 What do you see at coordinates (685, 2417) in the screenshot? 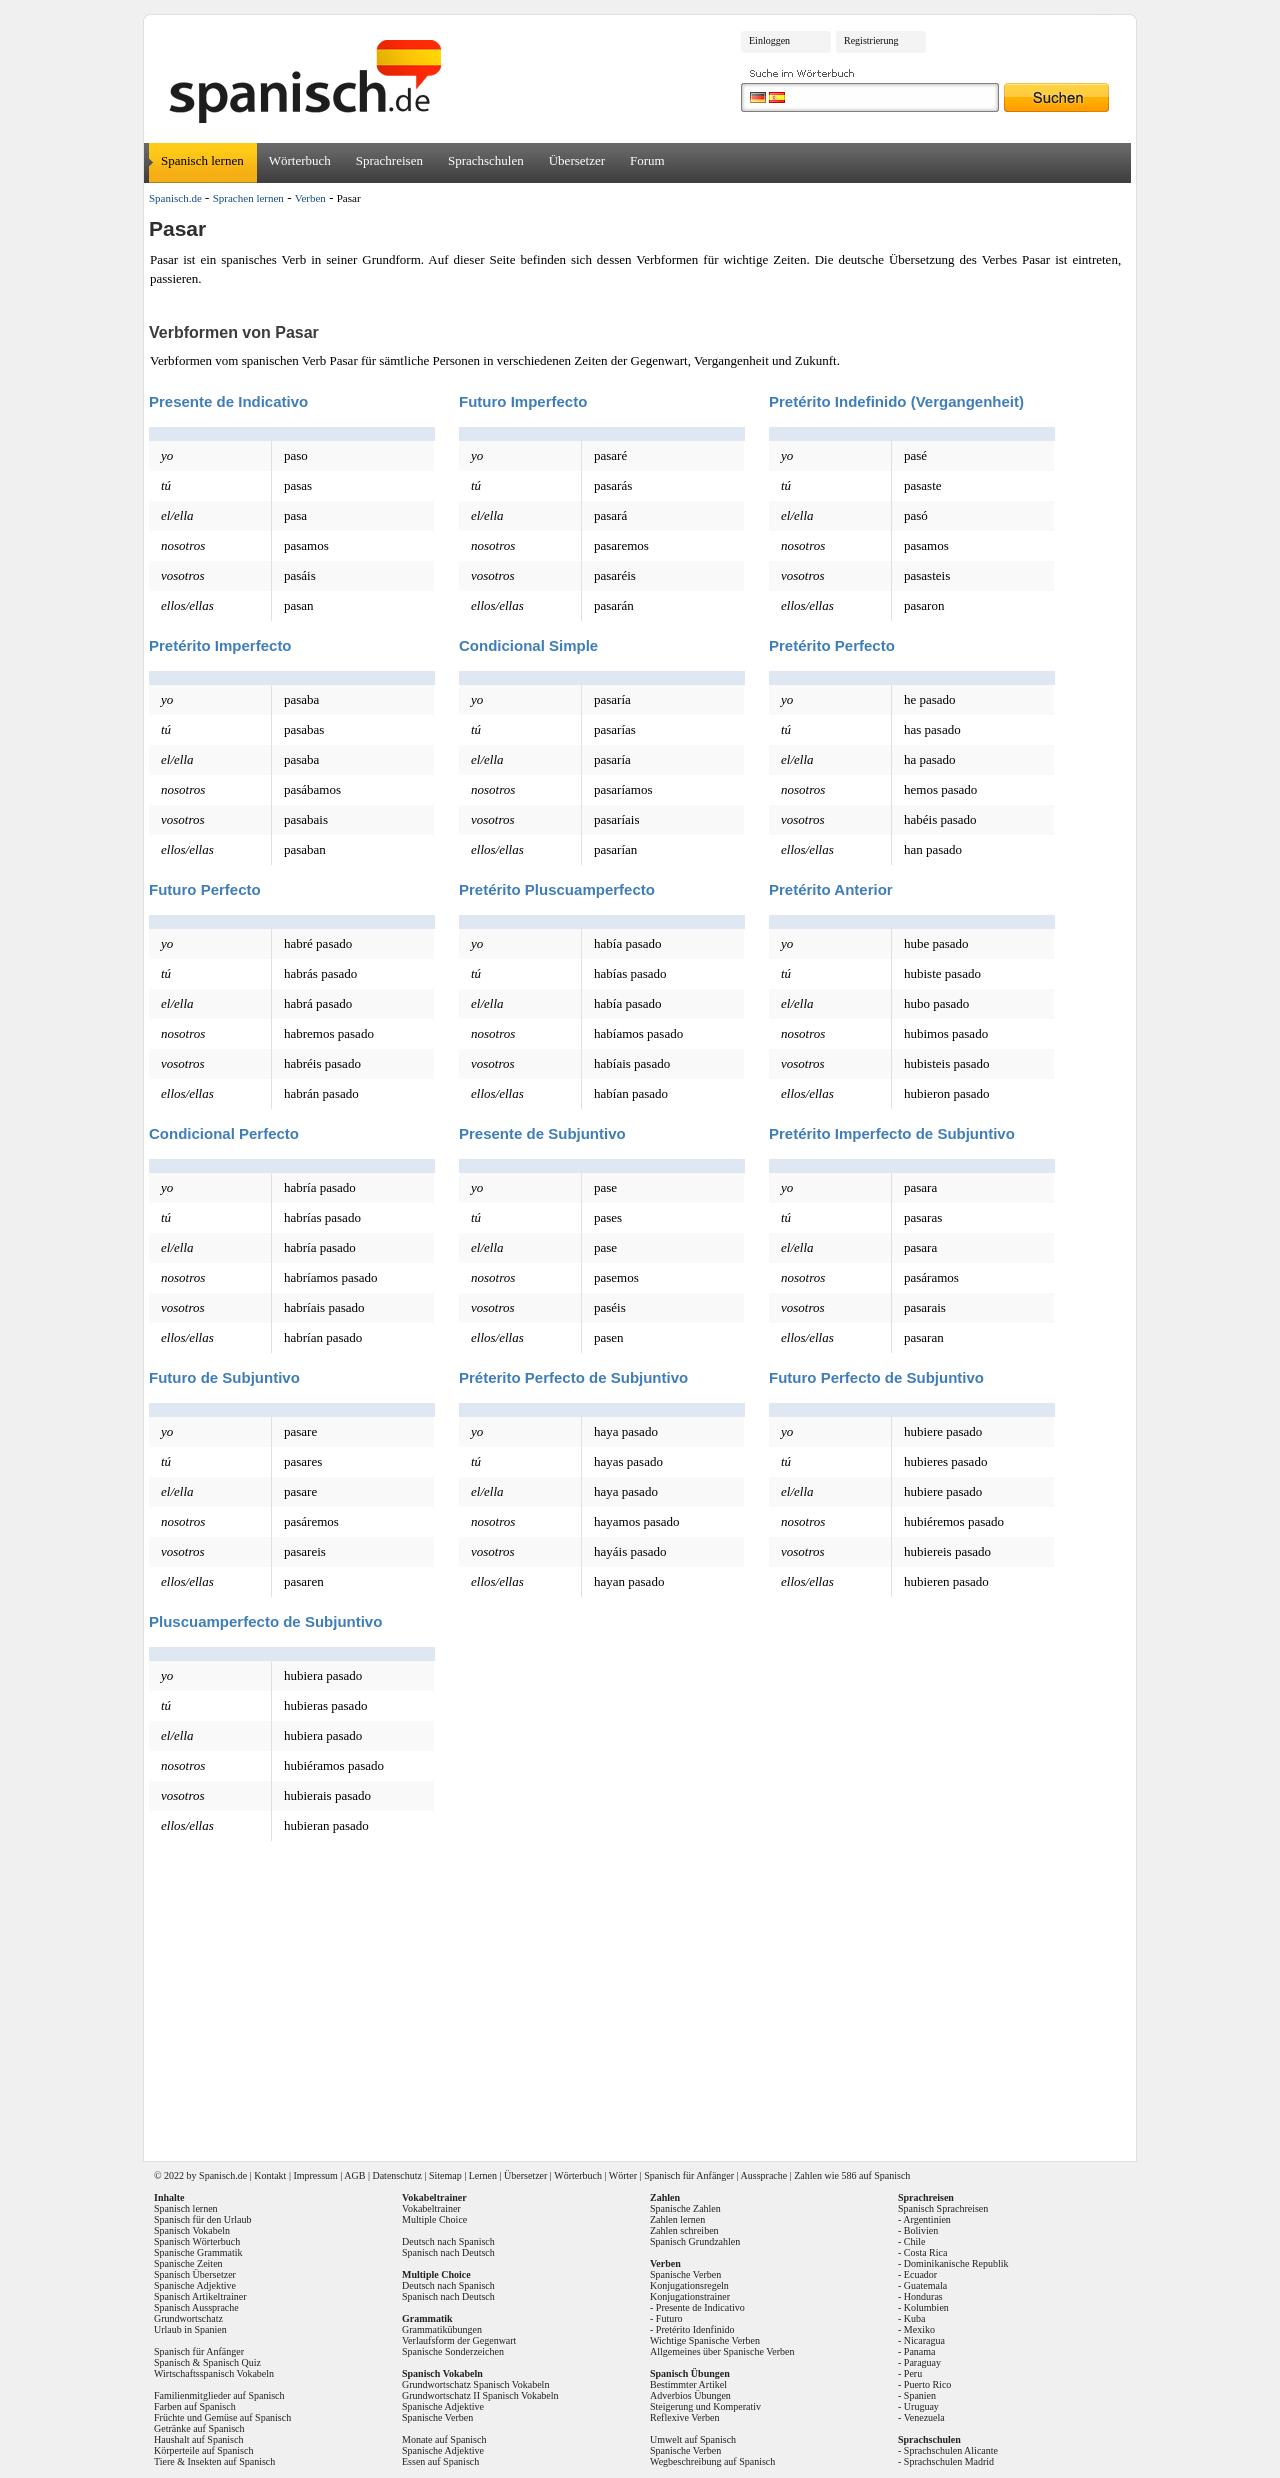
I see `Reflexive Verben` at bounding box center [685, 2417].